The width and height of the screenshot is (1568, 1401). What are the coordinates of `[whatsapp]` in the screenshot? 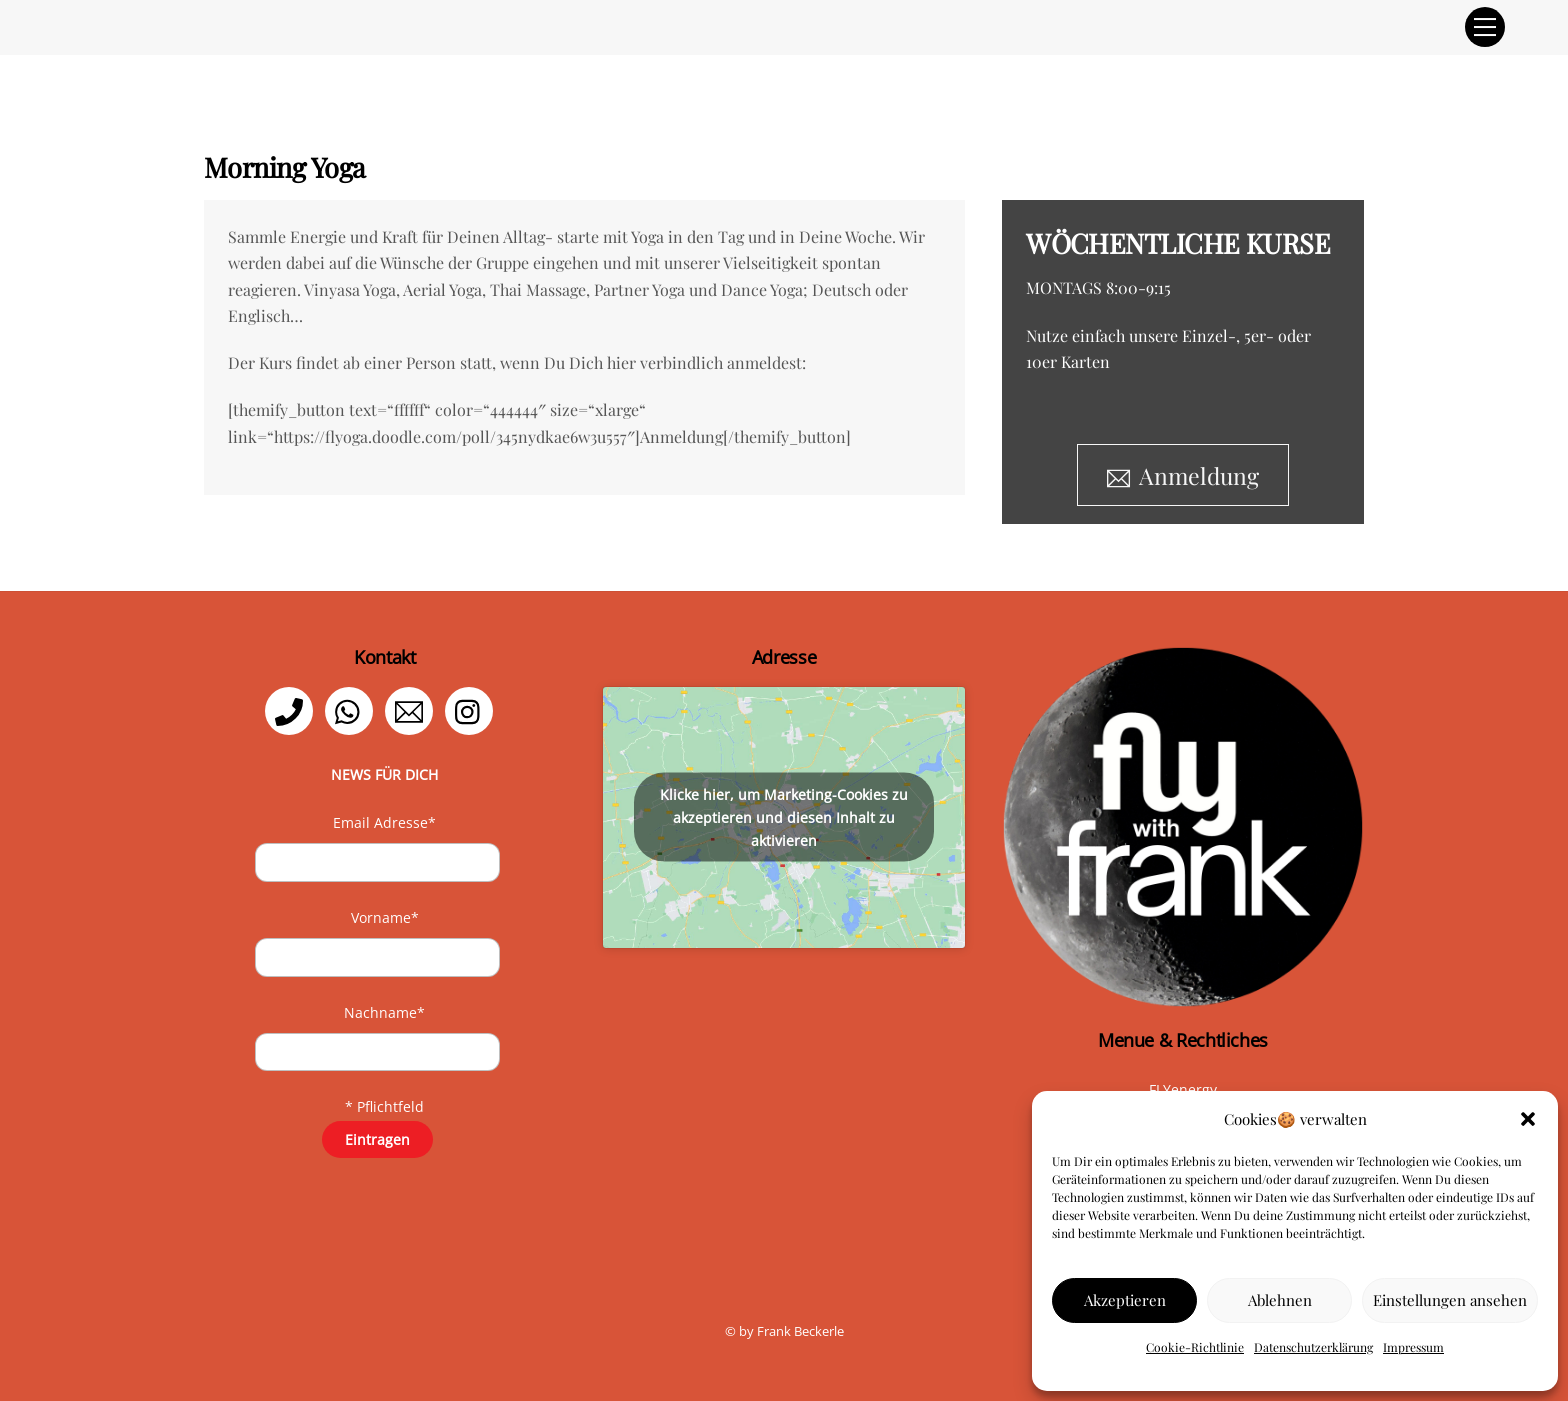 It's located at (352, 709).